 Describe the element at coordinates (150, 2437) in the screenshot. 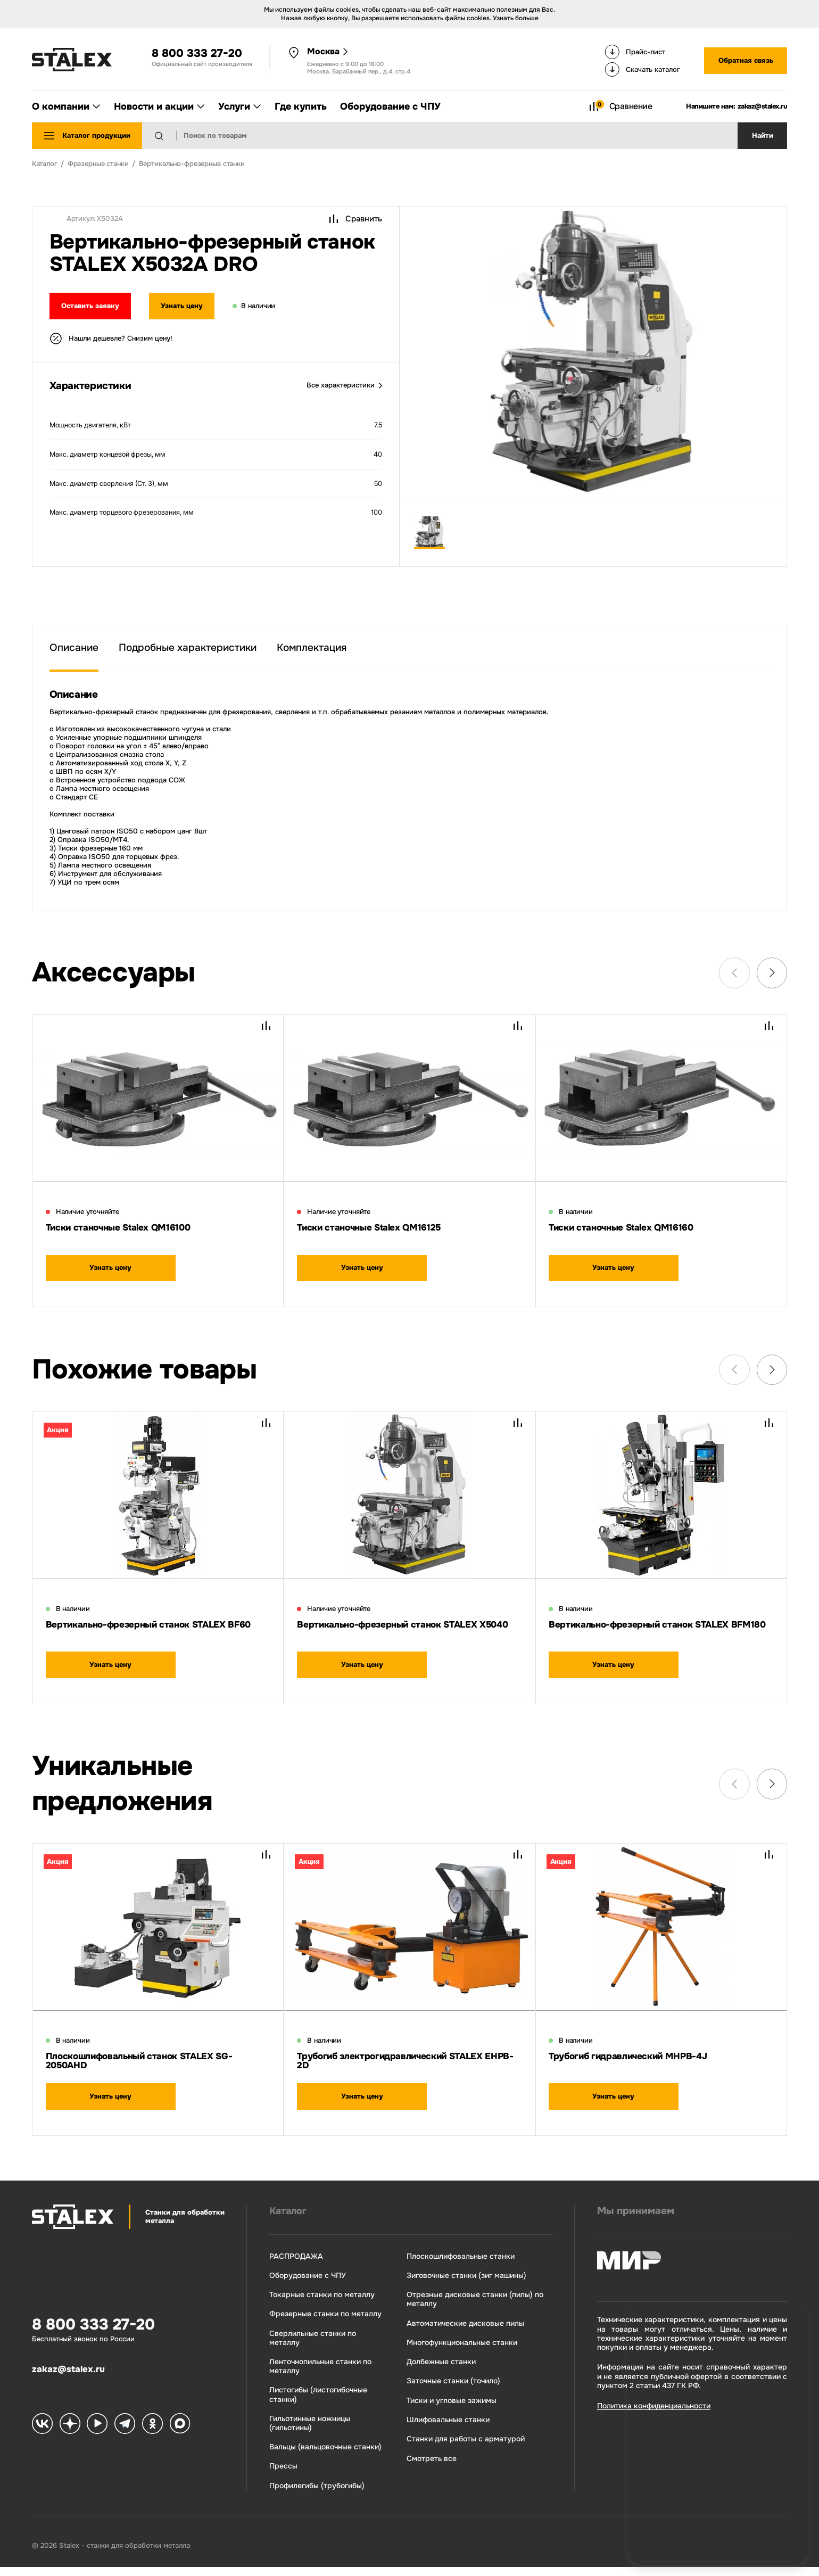

I see `[Stalex Ok]` at that location.